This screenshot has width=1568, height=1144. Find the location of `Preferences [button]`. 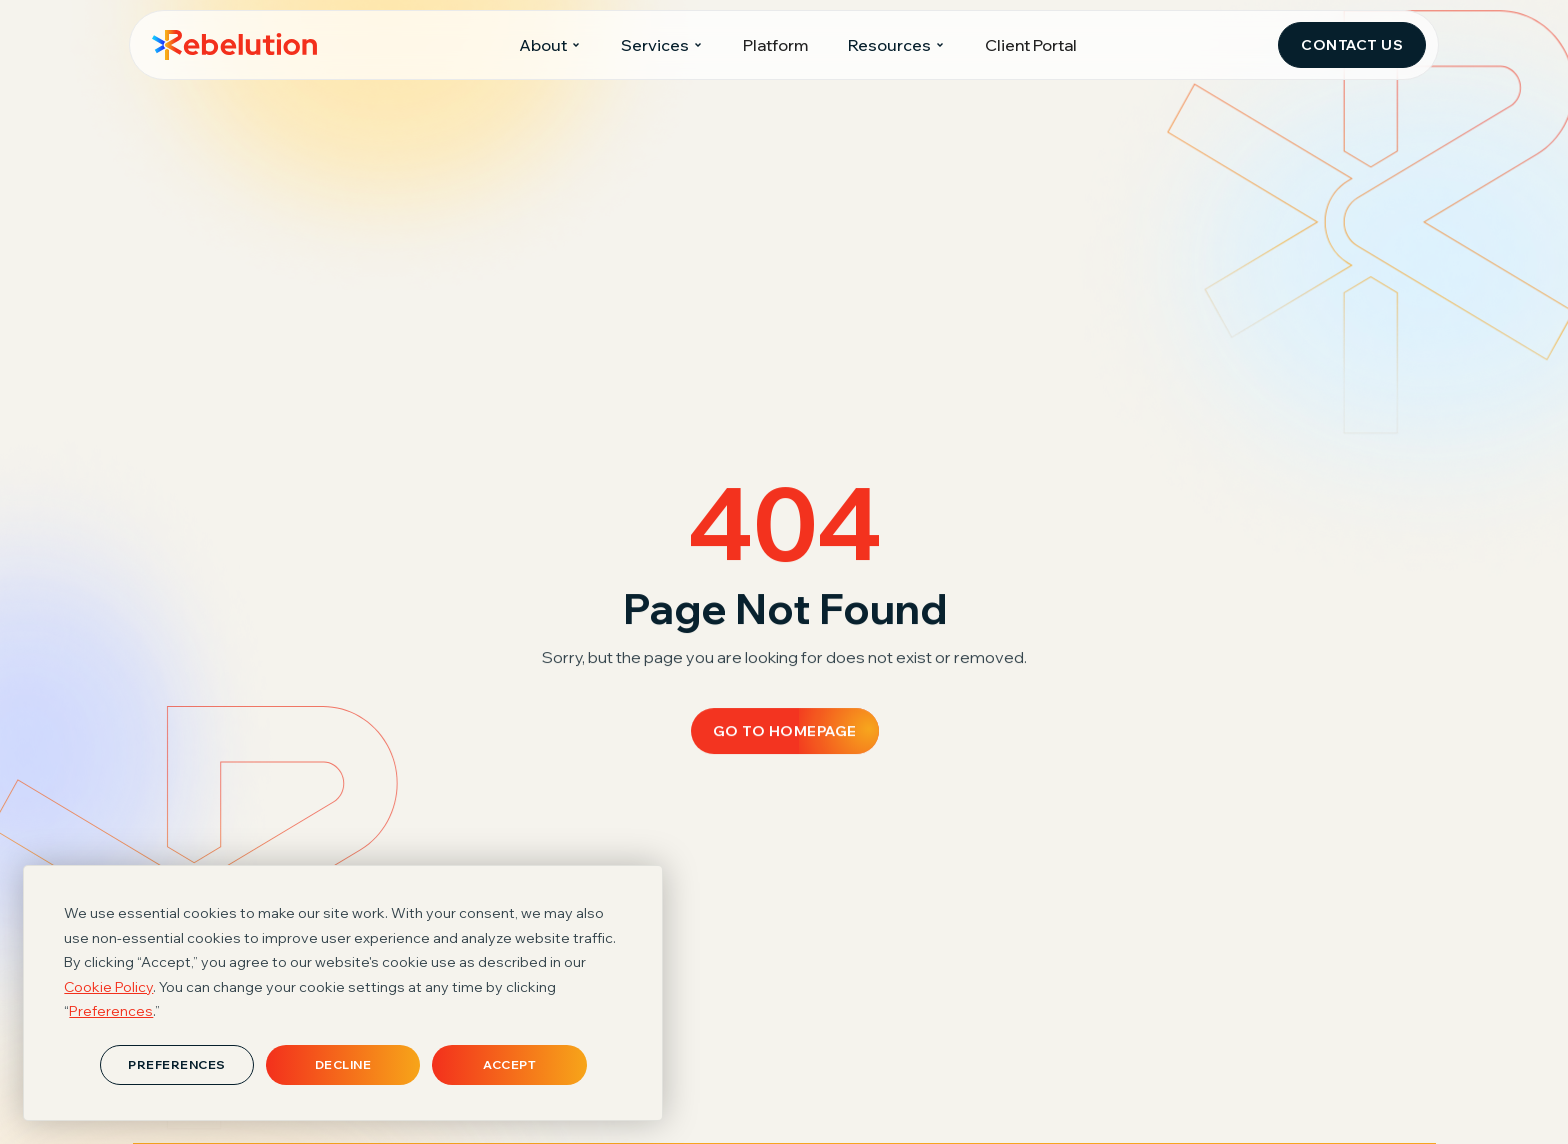

Preferences [button] is located at coordinates (111, 1011).